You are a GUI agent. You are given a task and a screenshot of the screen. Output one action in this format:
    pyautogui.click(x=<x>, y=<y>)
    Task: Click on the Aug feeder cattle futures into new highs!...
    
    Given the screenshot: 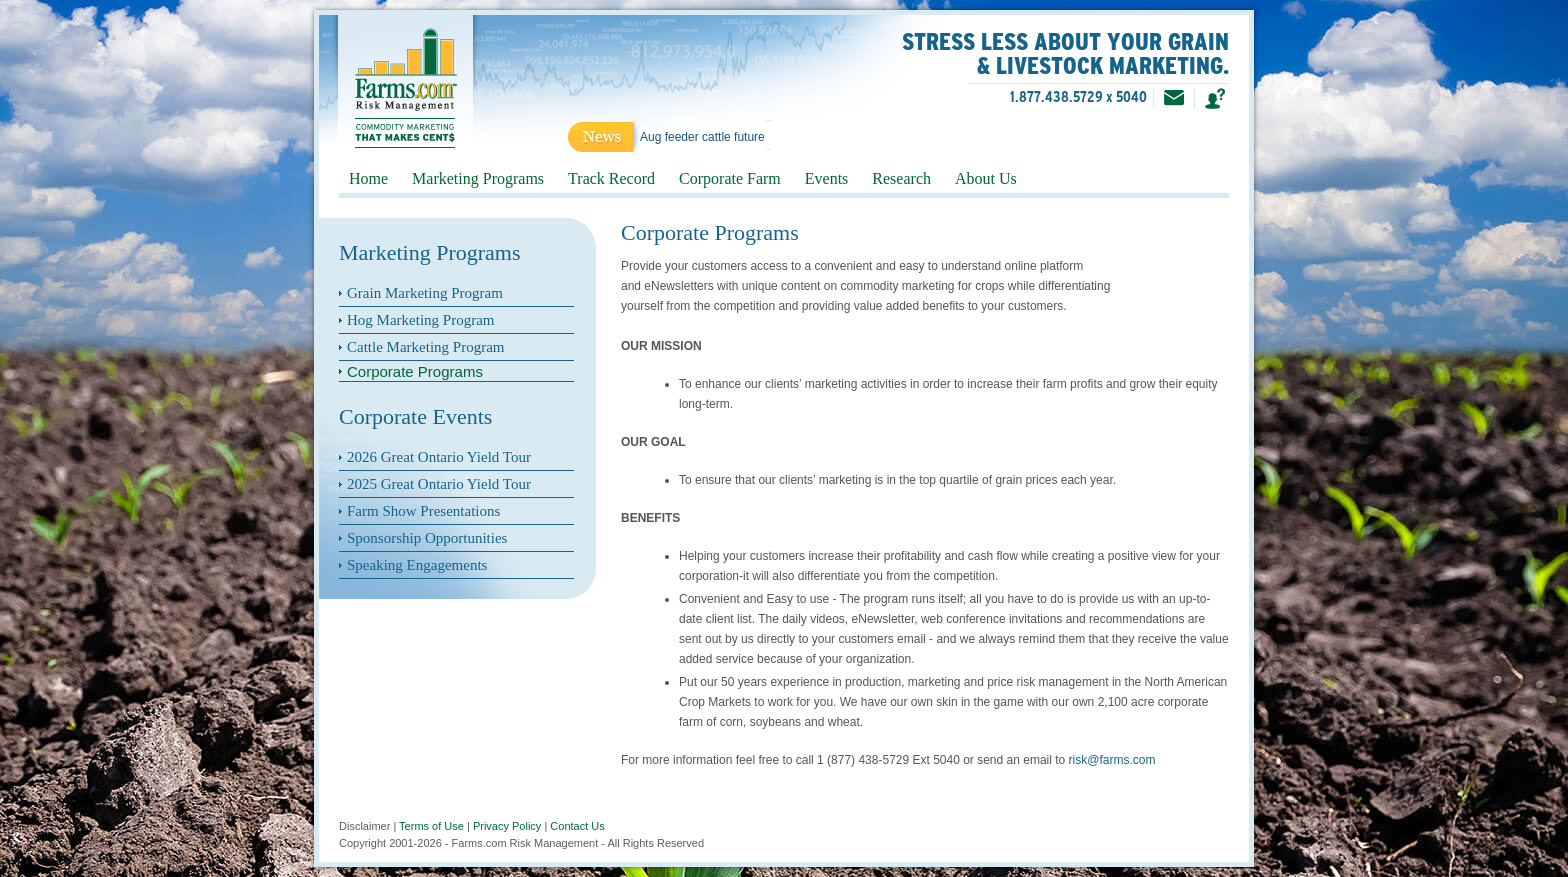 What is the action you would take?
    pyautogui.click(x=752, y=137)
    